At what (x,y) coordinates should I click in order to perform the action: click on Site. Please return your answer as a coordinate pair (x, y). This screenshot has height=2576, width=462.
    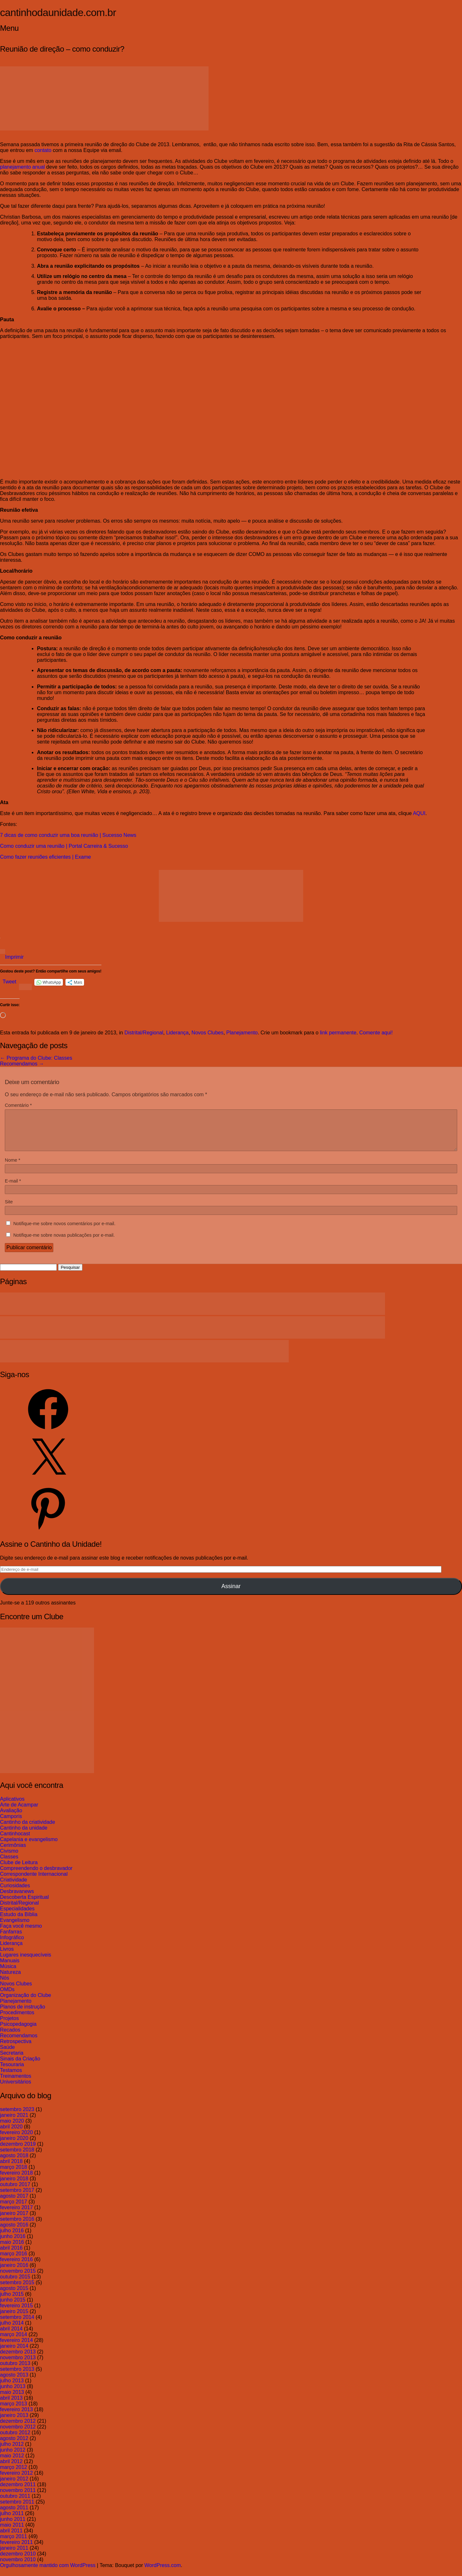
    Looking at the image, I should click on (9, 1209).